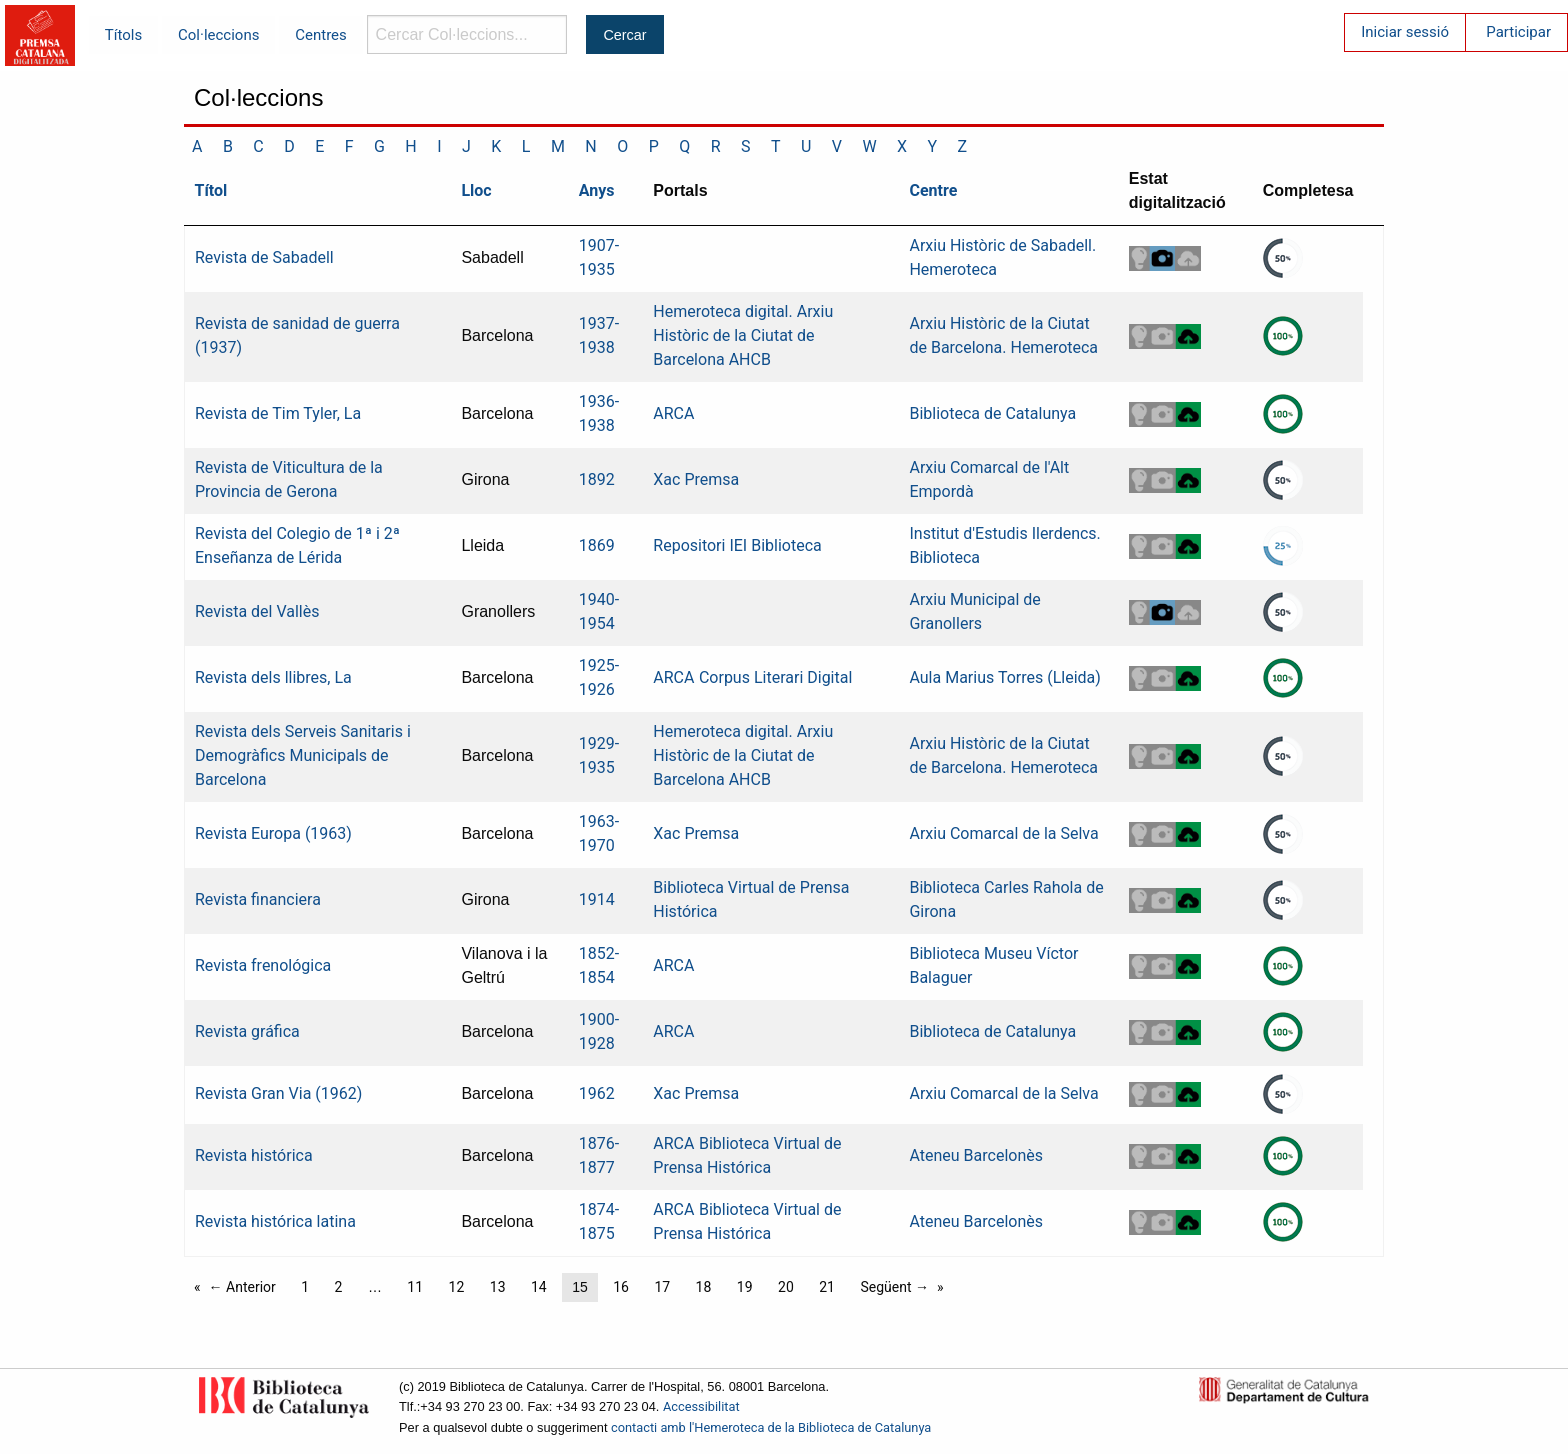 The image size is (1568, 1454). What do you see at coordinates (976, 1155) in the screenshot?
I see `Ateneu Barcelonès` at bounding box center [976, 1155].